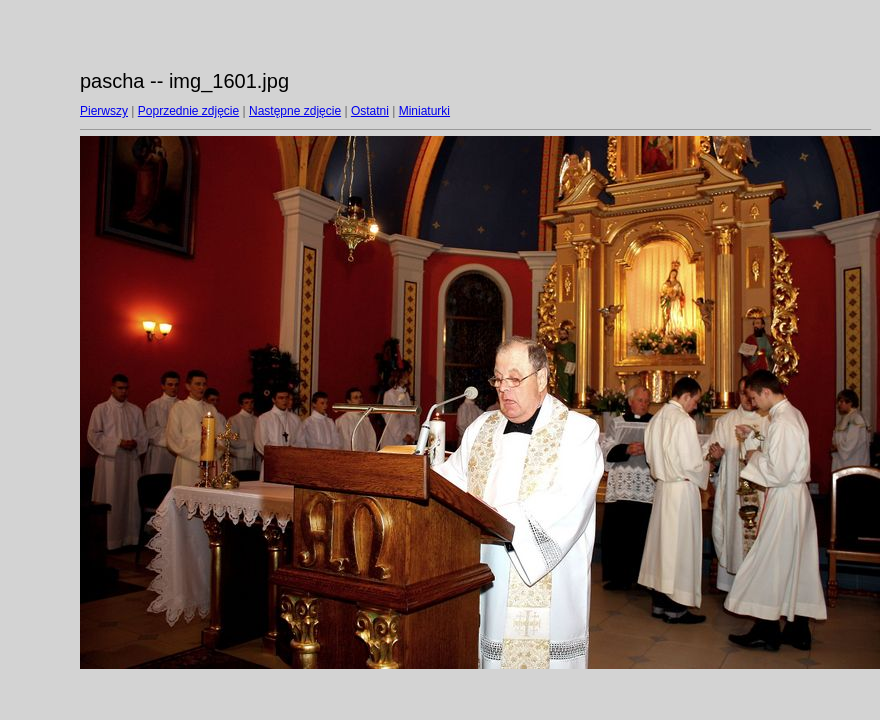 The image size is (880, 720). What do you see at coordinates (104, 111) in the screenshot?
I see `Pierwszy` at bounding box center [104, 111].